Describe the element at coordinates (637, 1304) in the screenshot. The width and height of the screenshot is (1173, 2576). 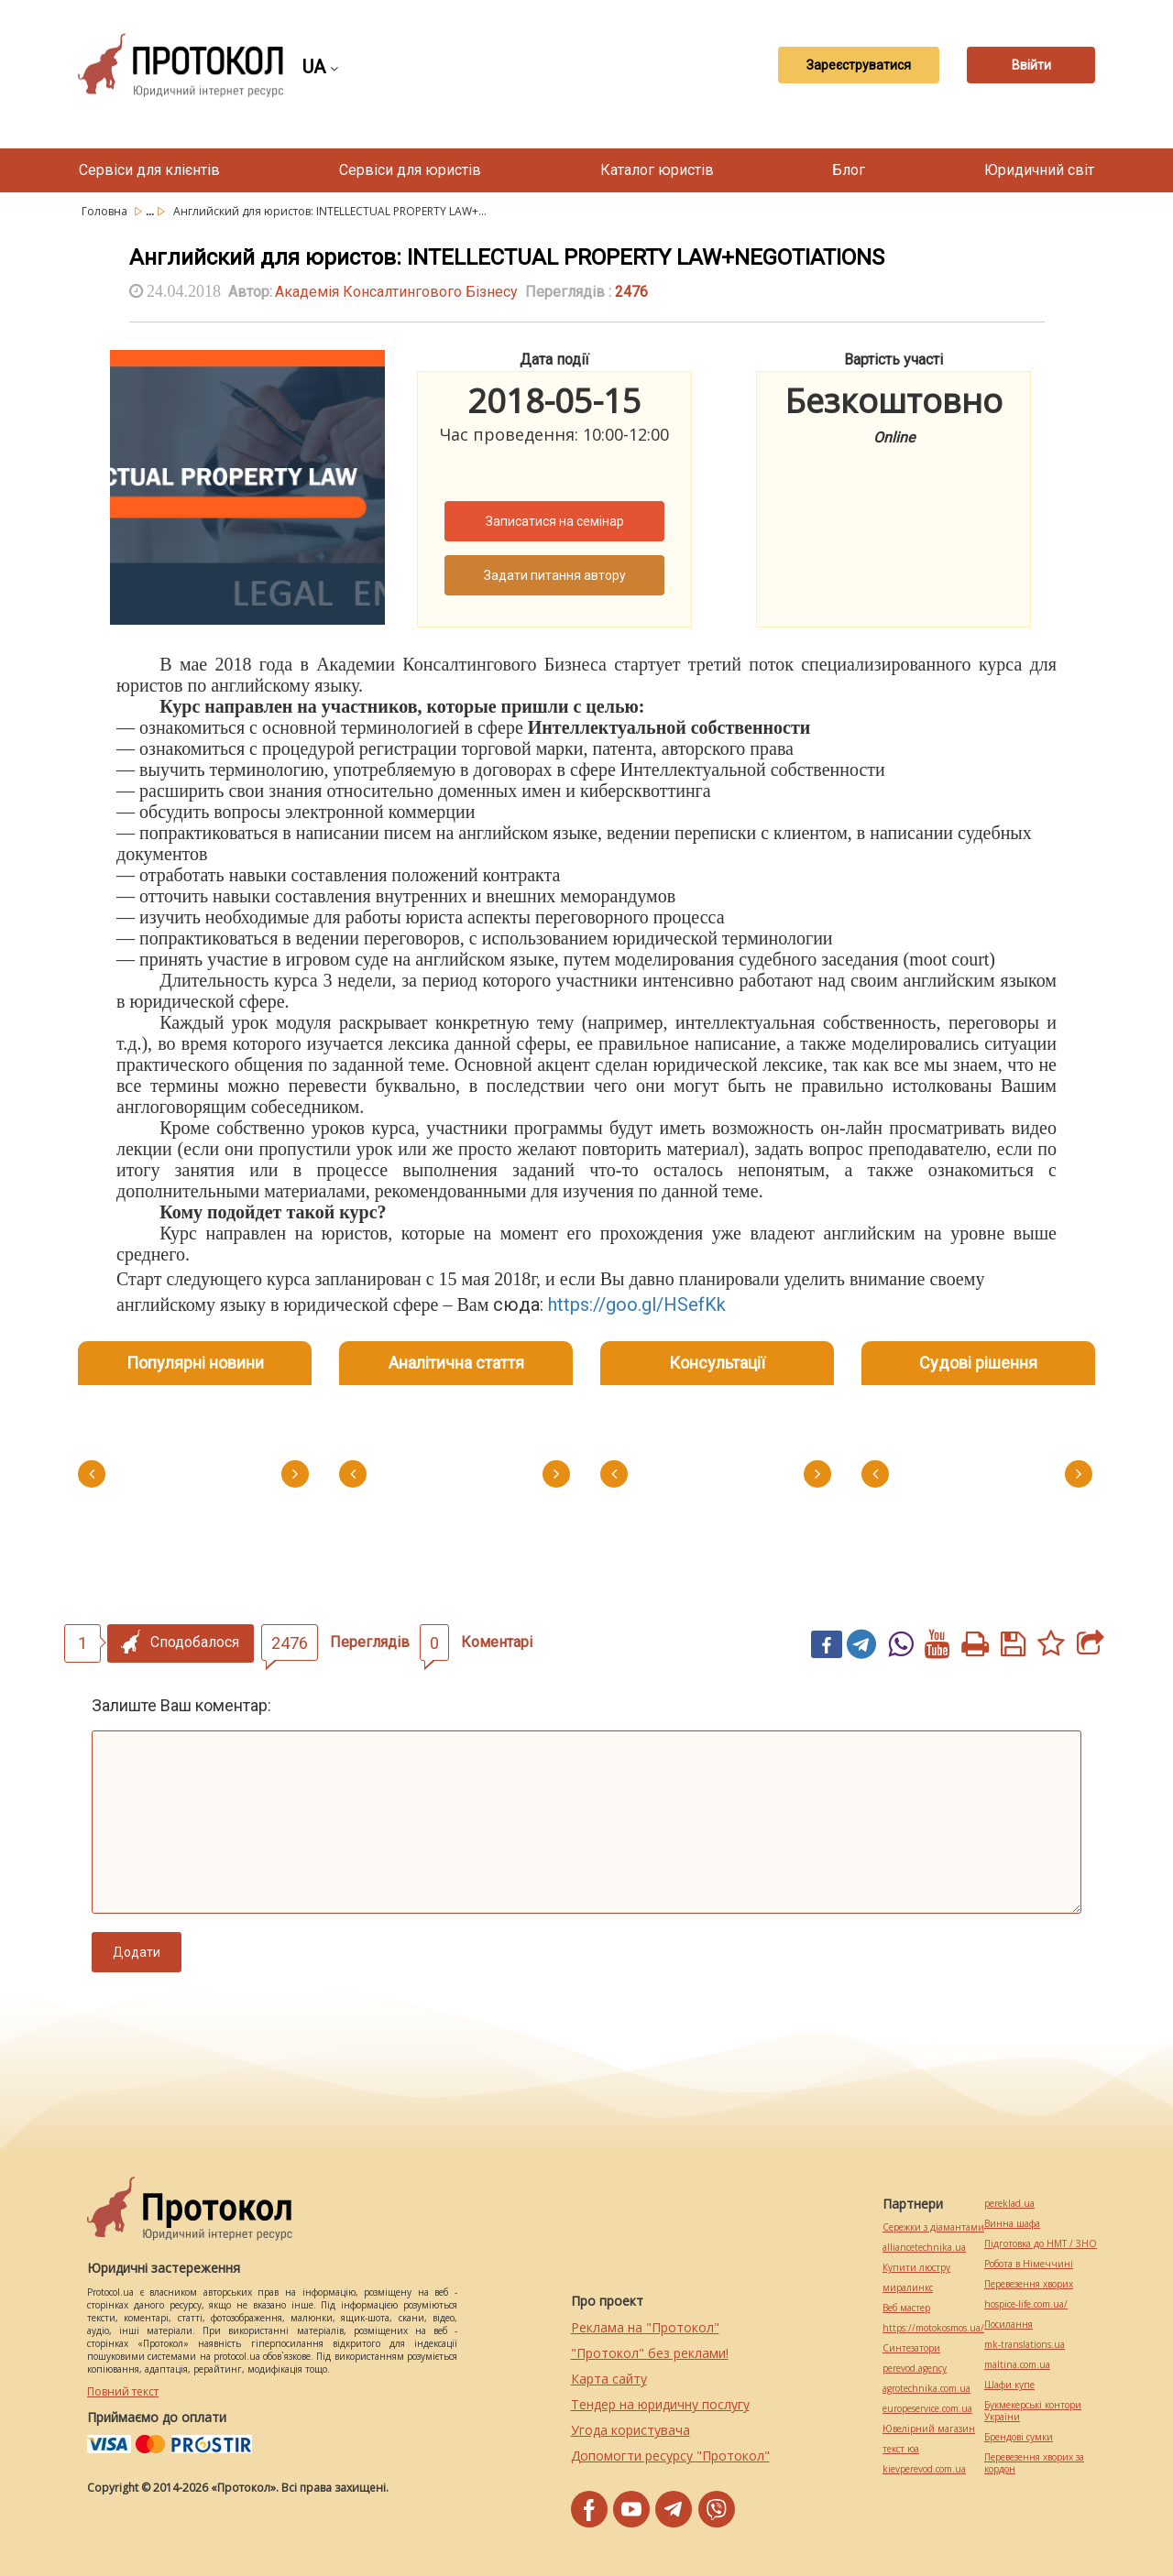
I see `https://goo.gl/HSefKk` at that location.